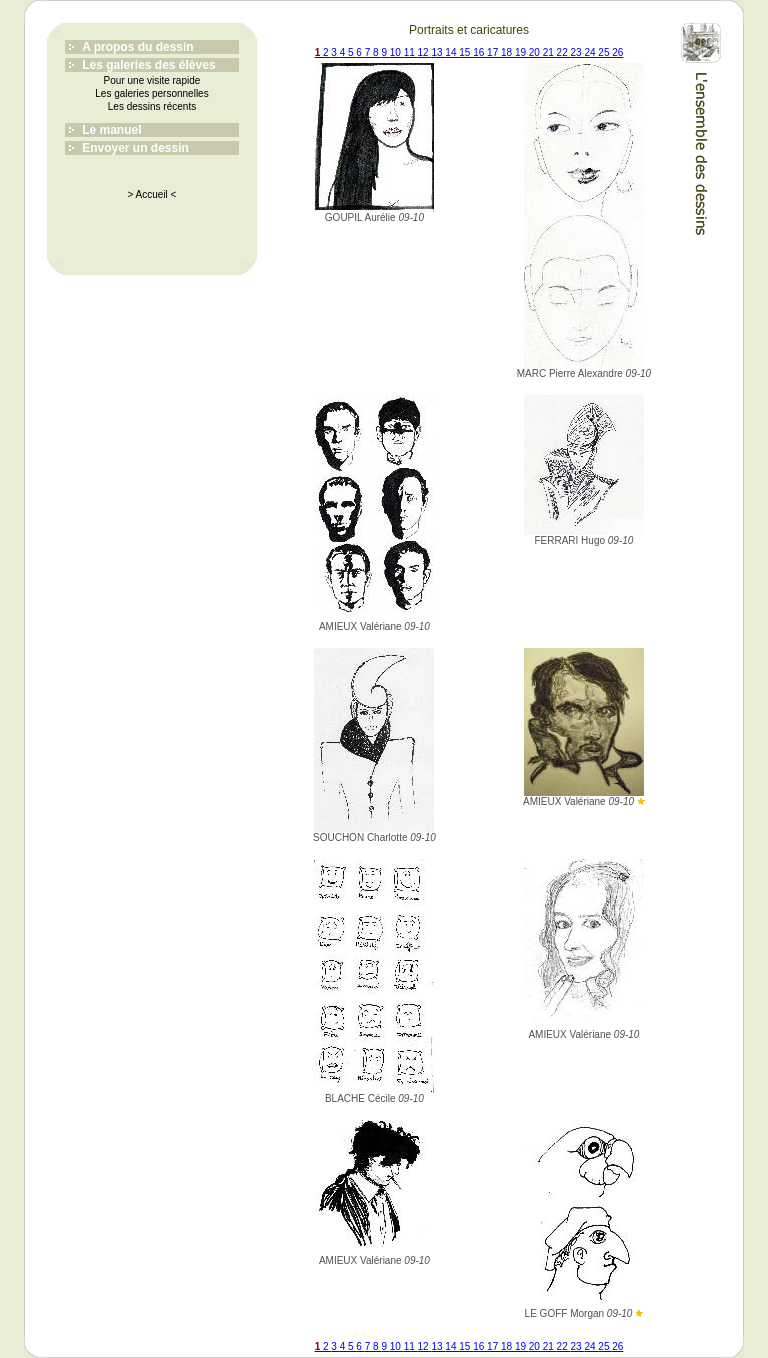 This screenshot has height=1358, width=768. Describe the element at coordinates (411, 52) in the screenshot. I see `11` at that location.